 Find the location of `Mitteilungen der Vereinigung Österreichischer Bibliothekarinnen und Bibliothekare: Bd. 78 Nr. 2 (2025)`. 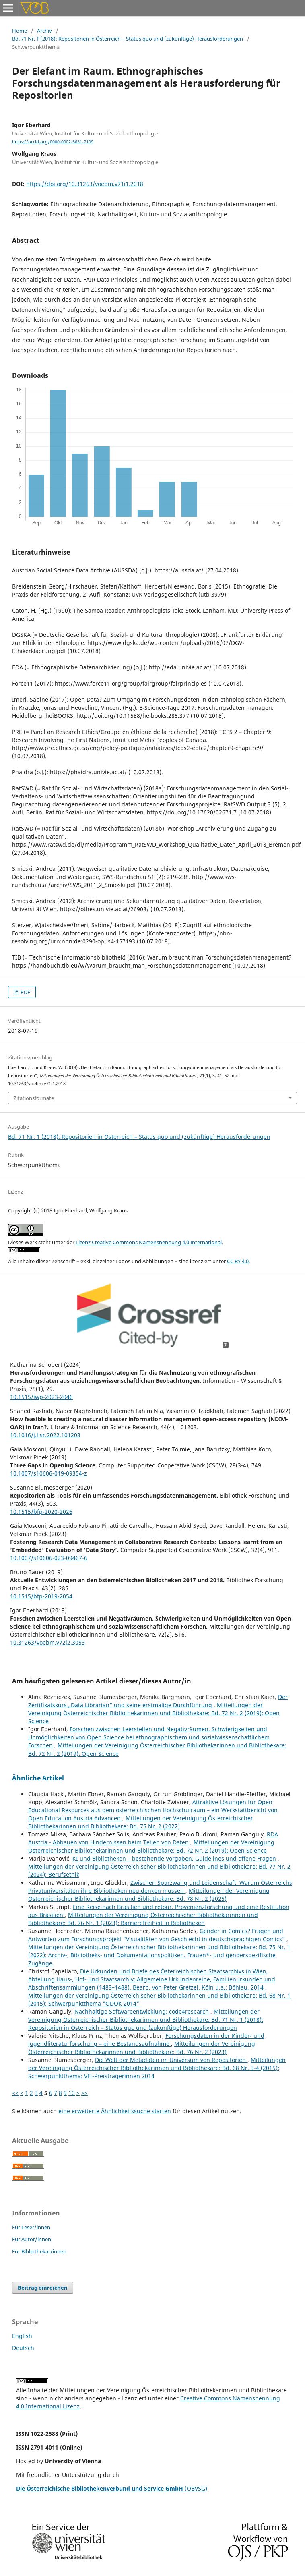

Mitteilungen der Vereinigung Österreichischer Bibliothekarinnen und Bibliothekare: Bd. 78 Nr. 2 (2025) is located at coordinates (149, 1894).